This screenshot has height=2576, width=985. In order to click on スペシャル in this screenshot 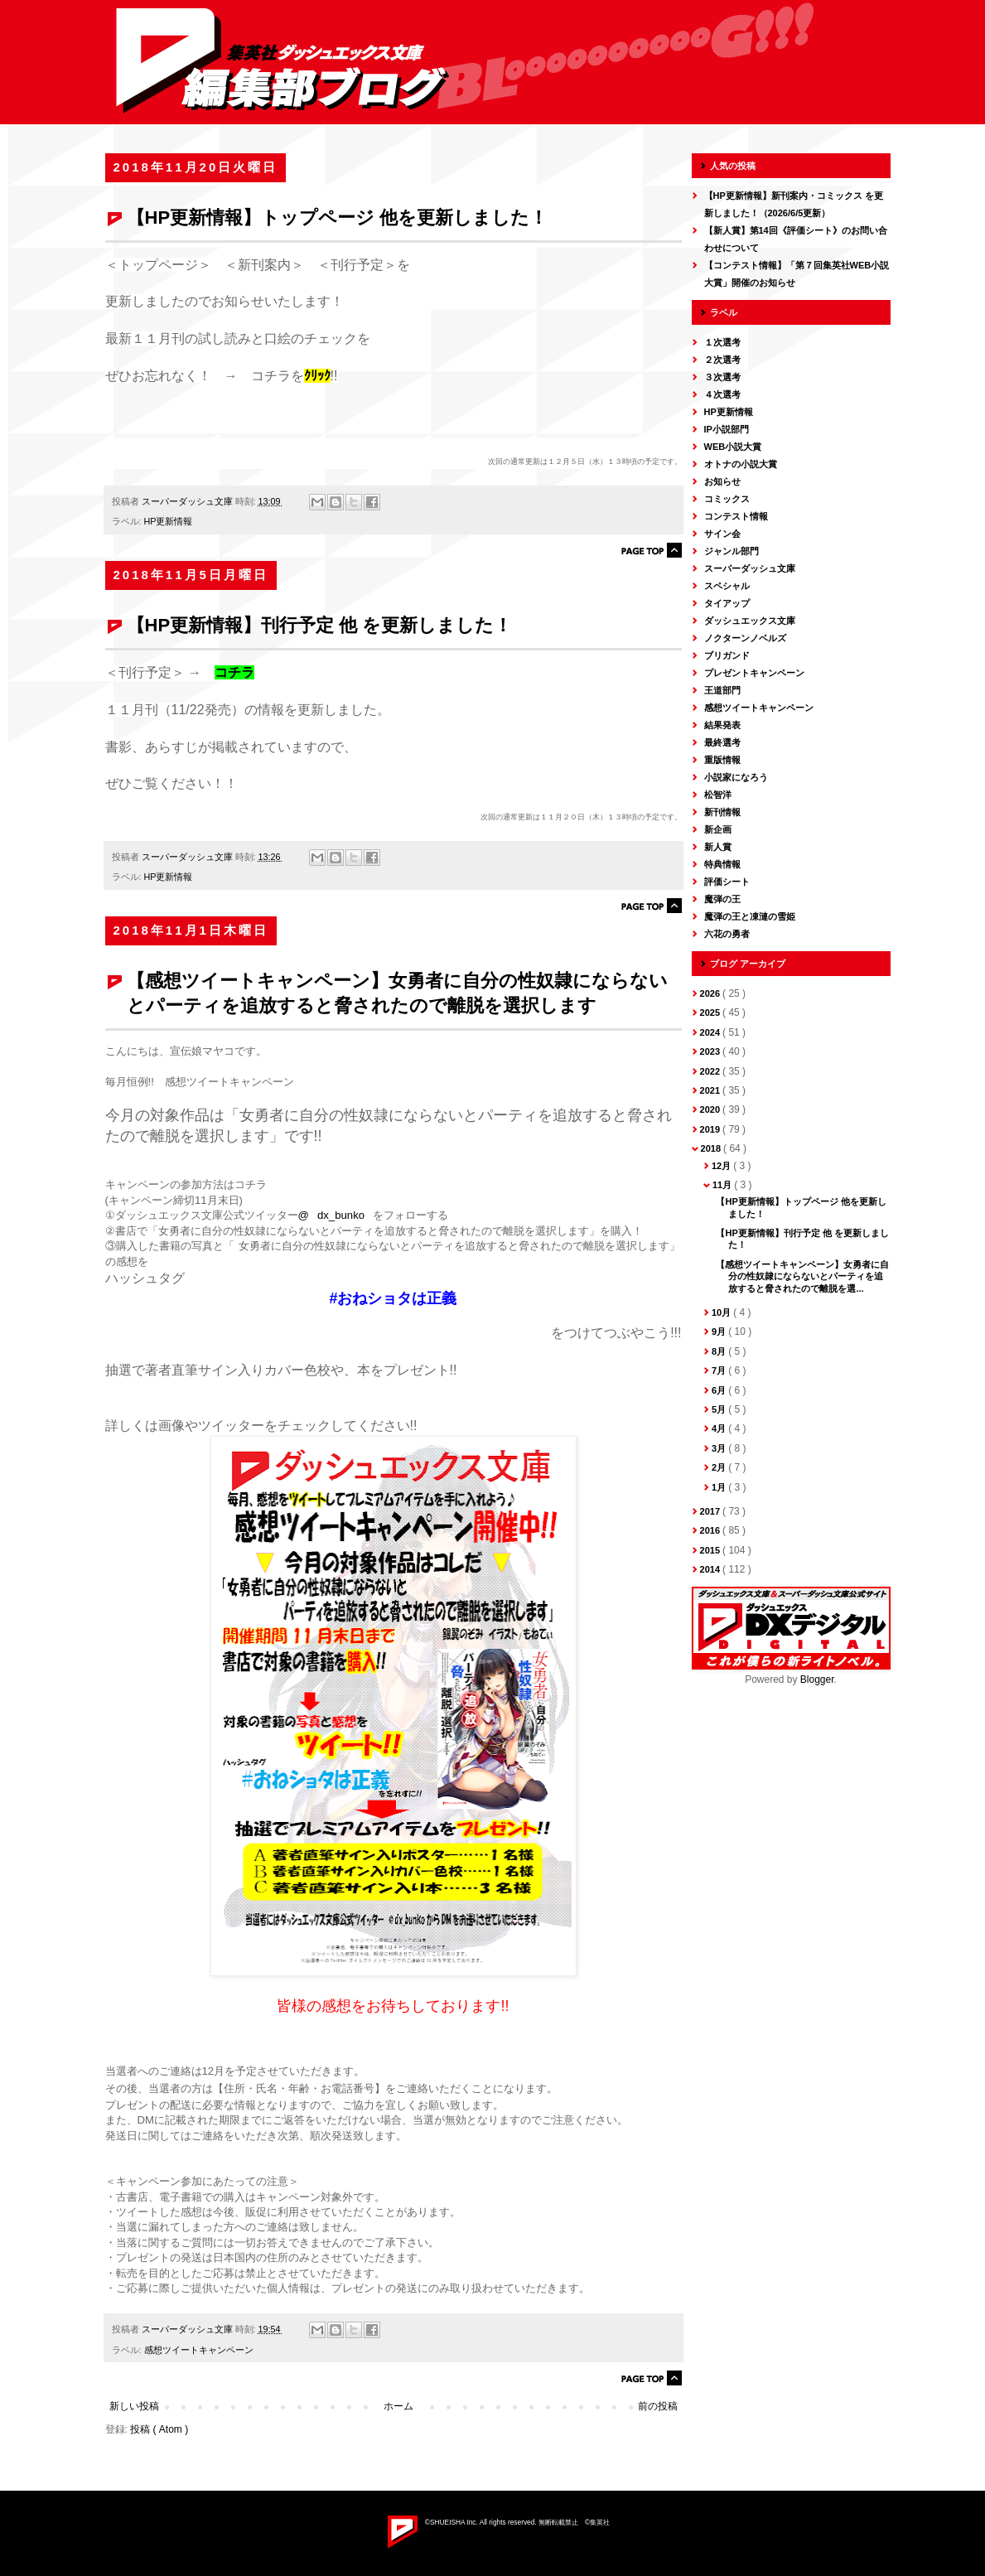, I will do `click(727, 586)`.